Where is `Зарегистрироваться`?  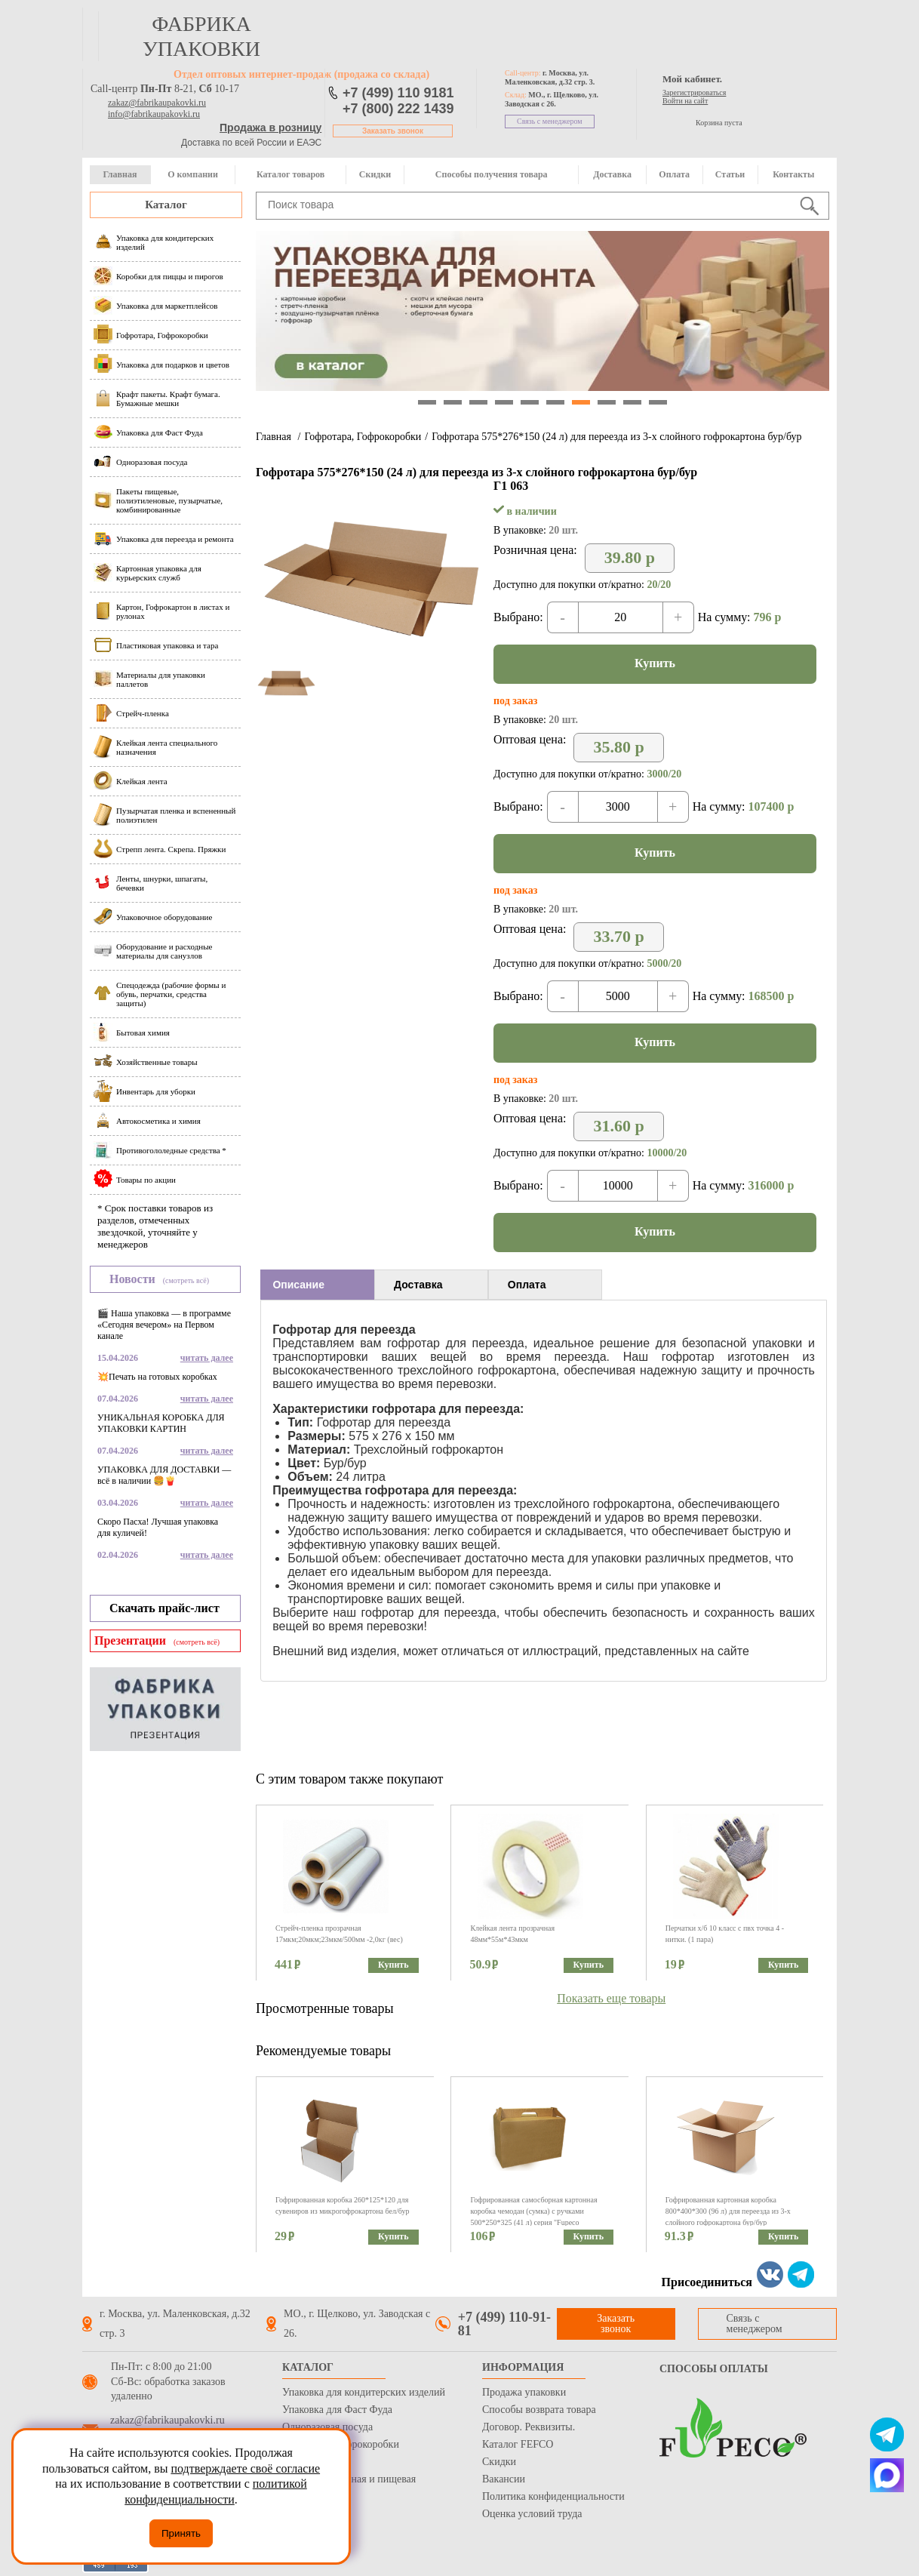
Зарегистрироваться is located at coordinates (694, 92).